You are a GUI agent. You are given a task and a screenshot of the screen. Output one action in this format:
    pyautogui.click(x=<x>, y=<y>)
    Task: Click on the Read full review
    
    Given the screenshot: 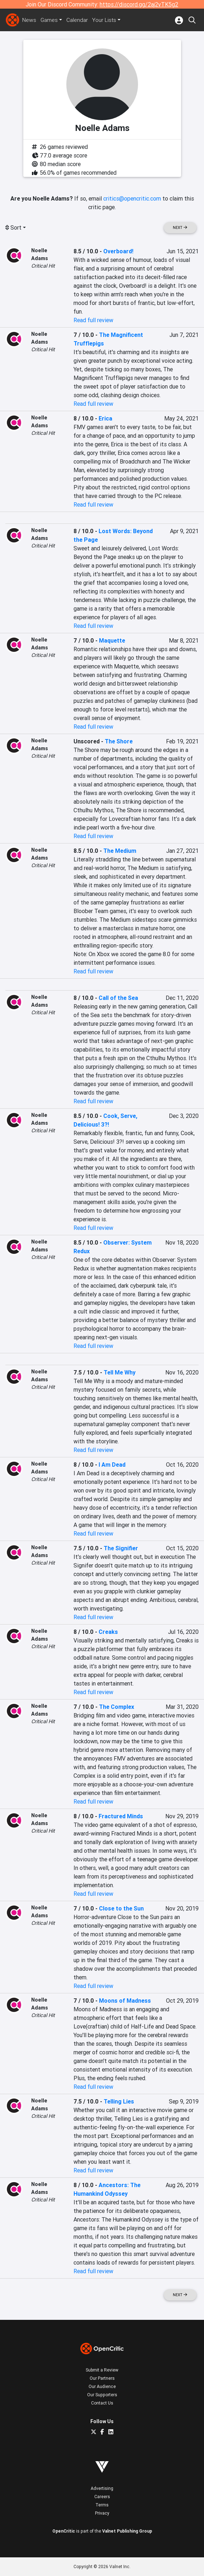 What is the action you would take?
    pyautogui.click(x=93, y=320)
    